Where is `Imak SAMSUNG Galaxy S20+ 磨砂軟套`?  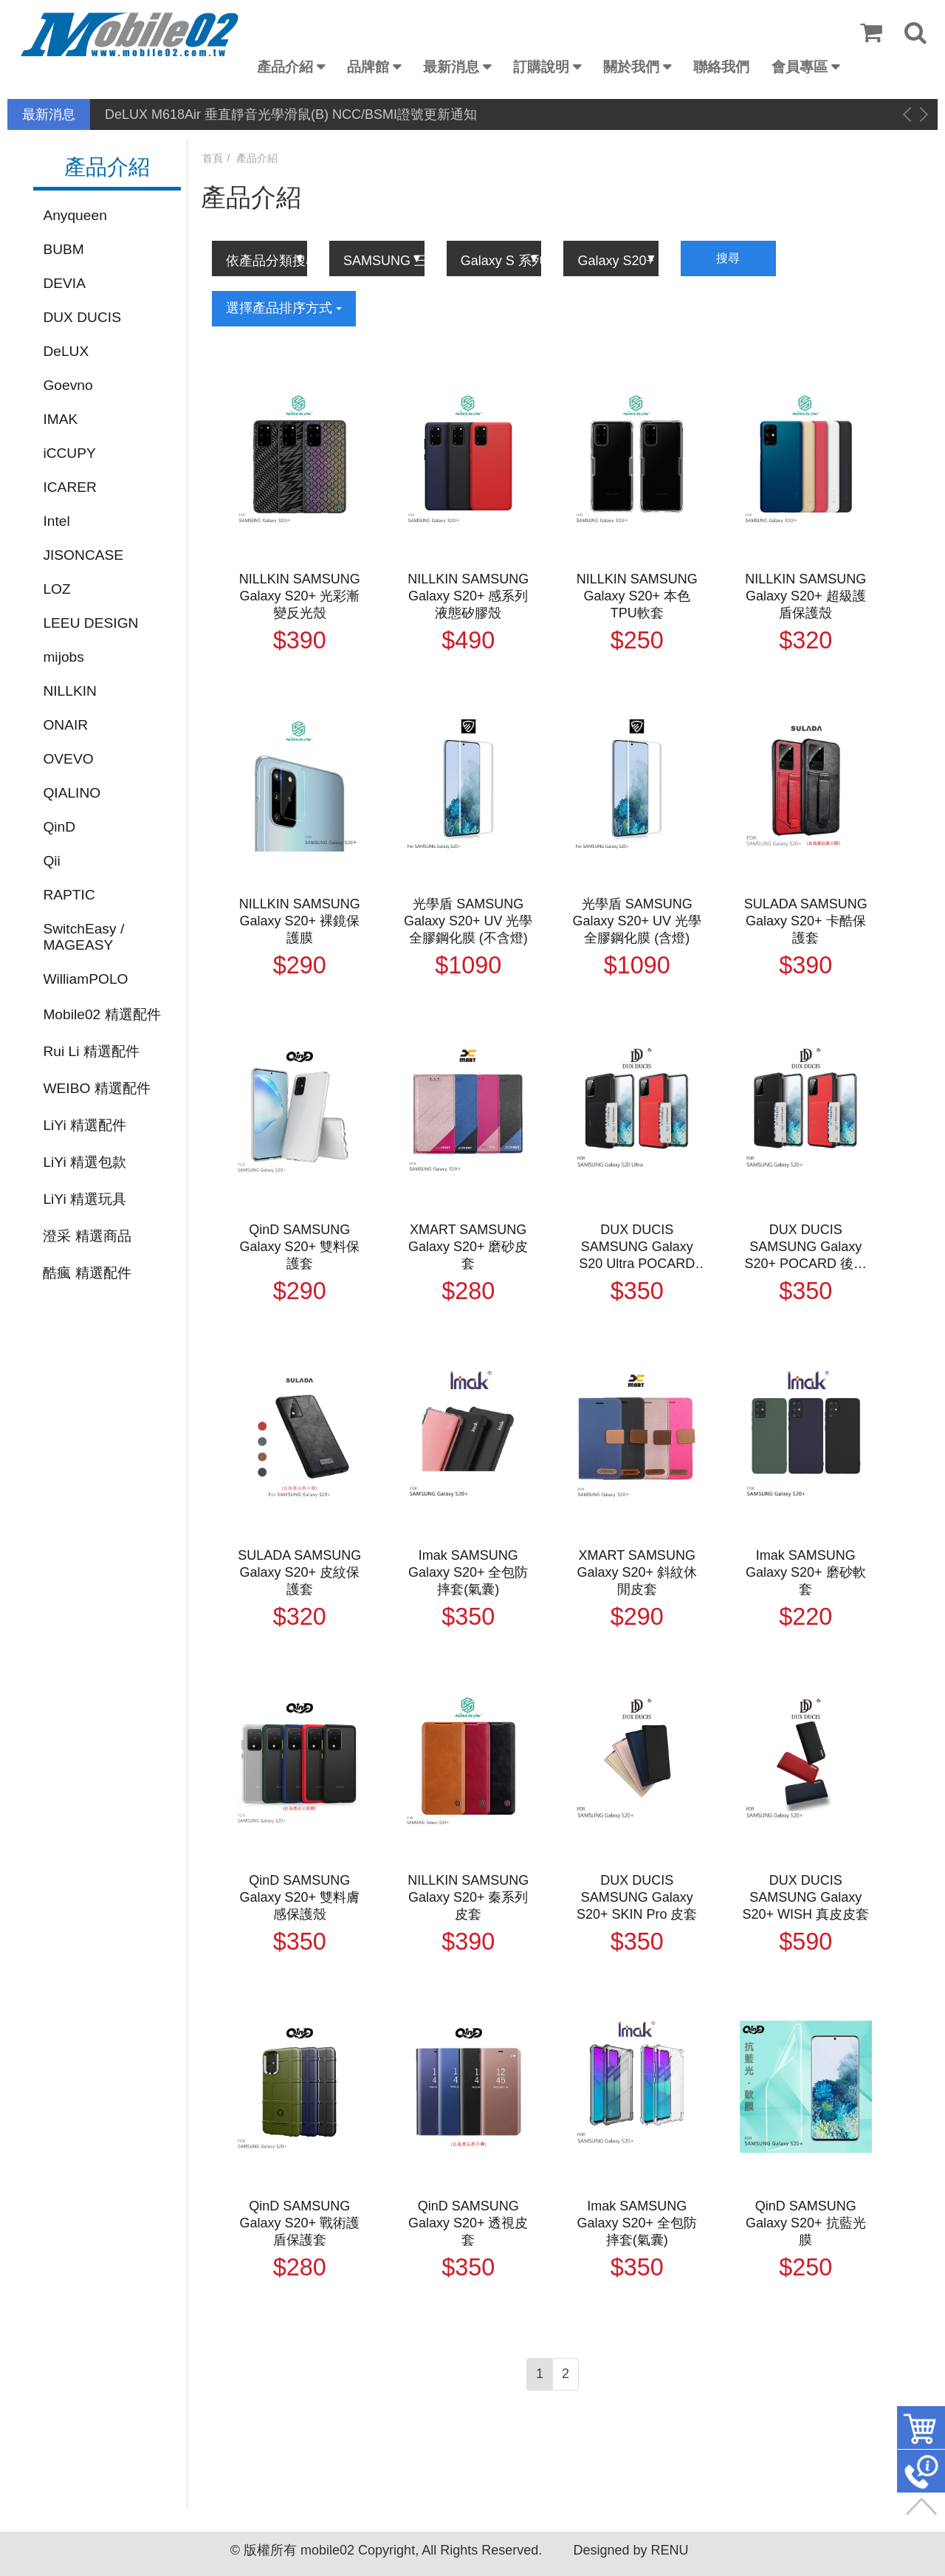
Imak SAMSUNG Galaxy S20+ 磨砂軟套 is located at coordinates (806, 1572).